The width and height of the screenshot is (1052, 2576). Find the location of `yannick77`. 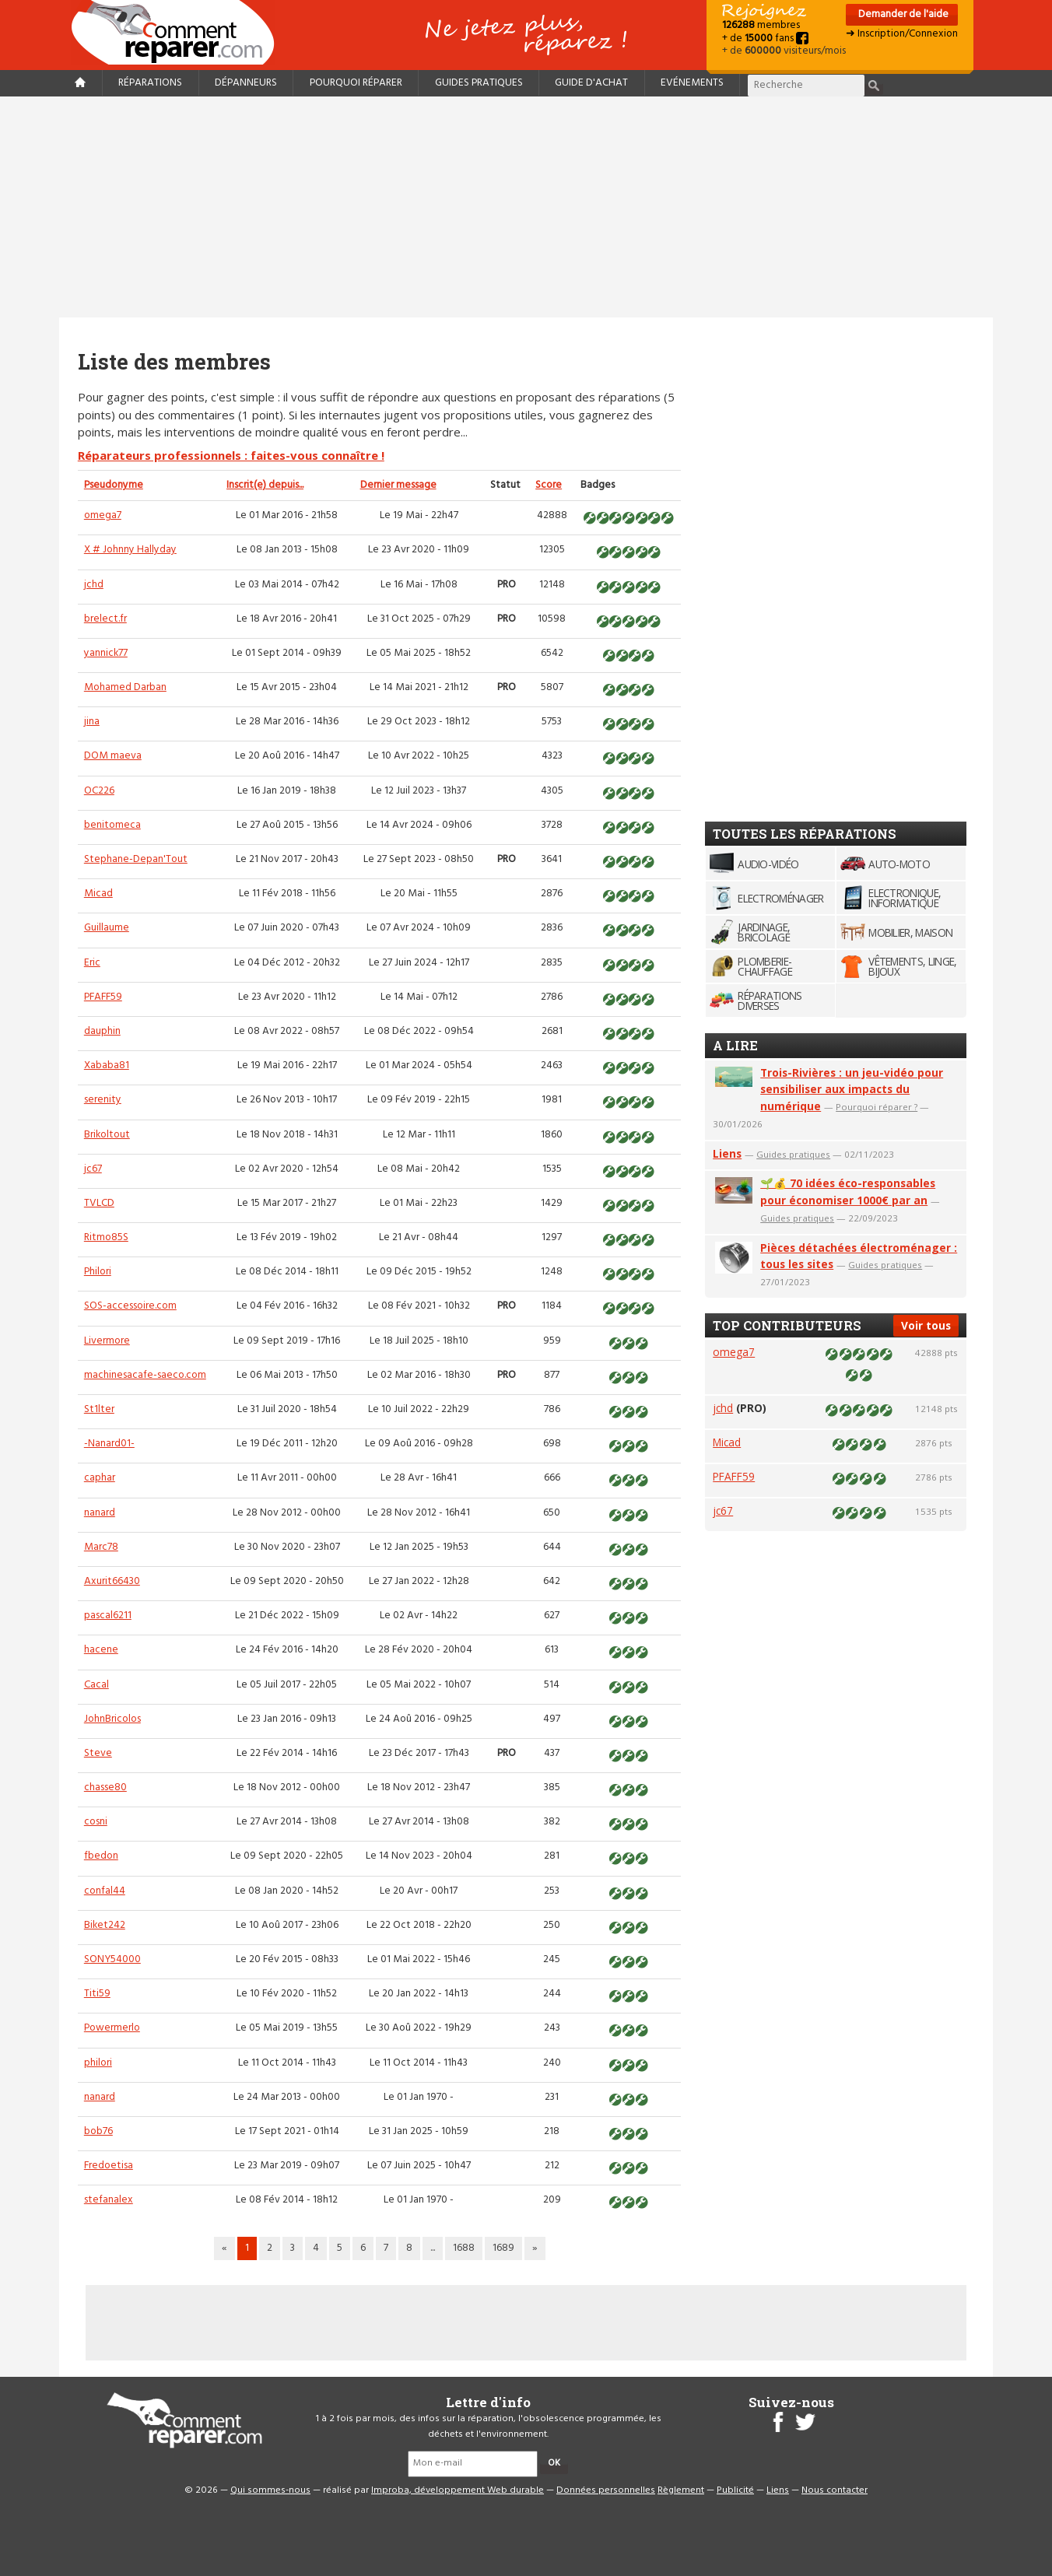

yannick77 is located at coordinates (106, 653).